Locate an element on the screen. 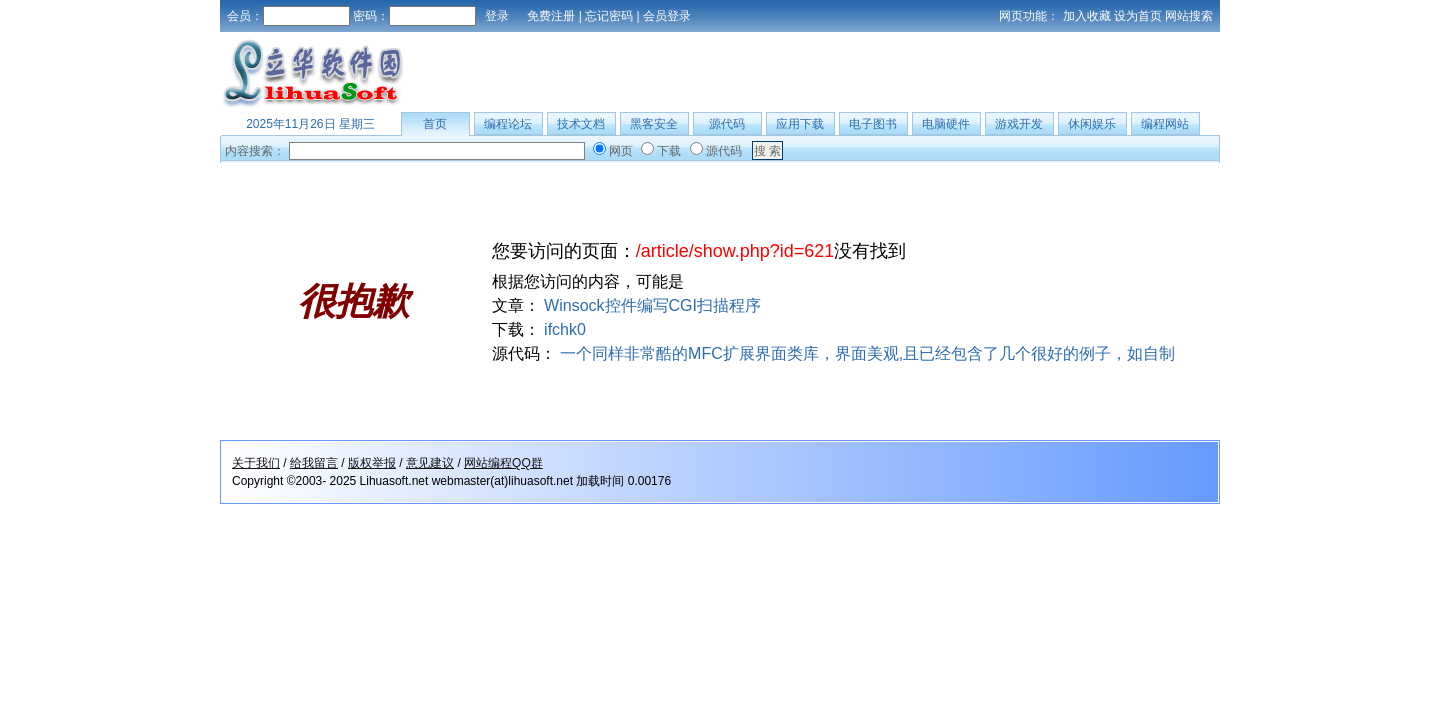  应用下载 is located at coordinates (800, 124).